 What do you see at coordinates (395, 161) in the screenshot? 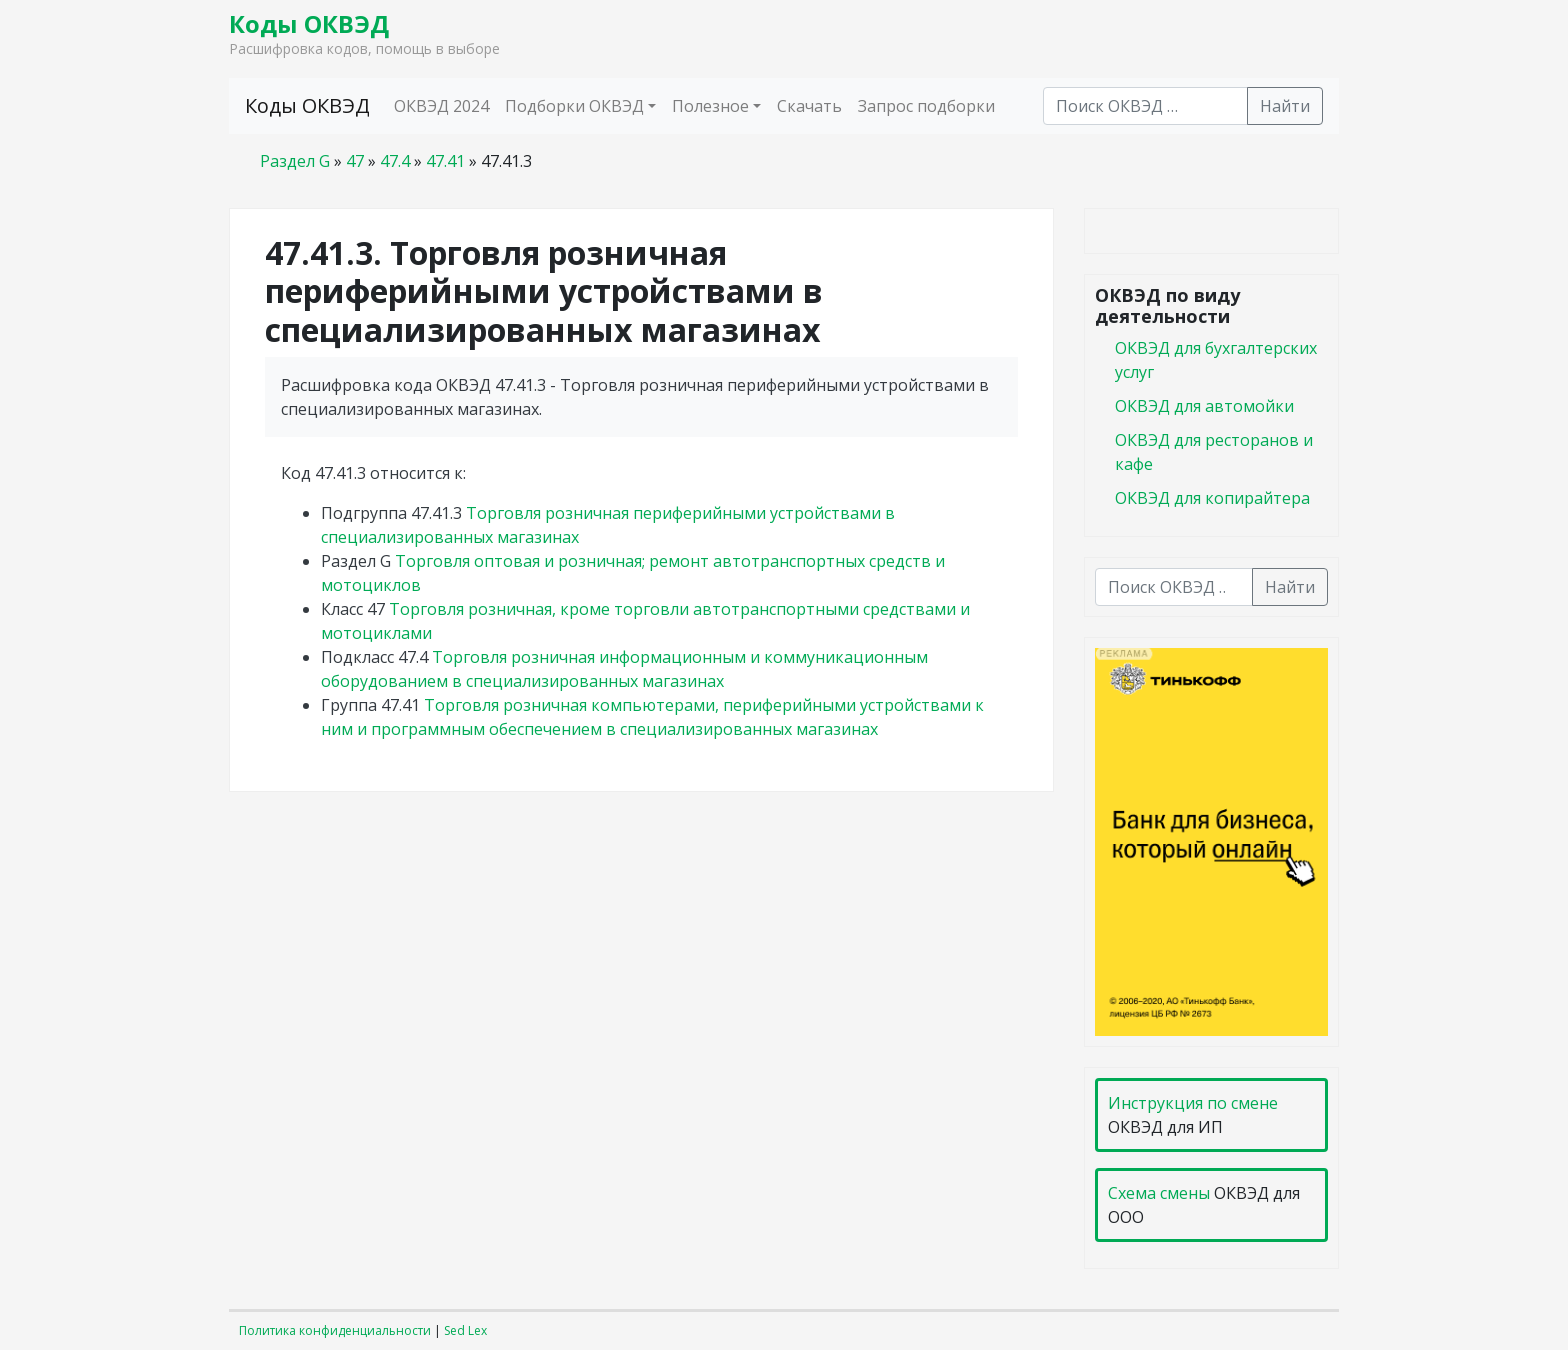
I see `47.4` at bounding box center [395, 161].